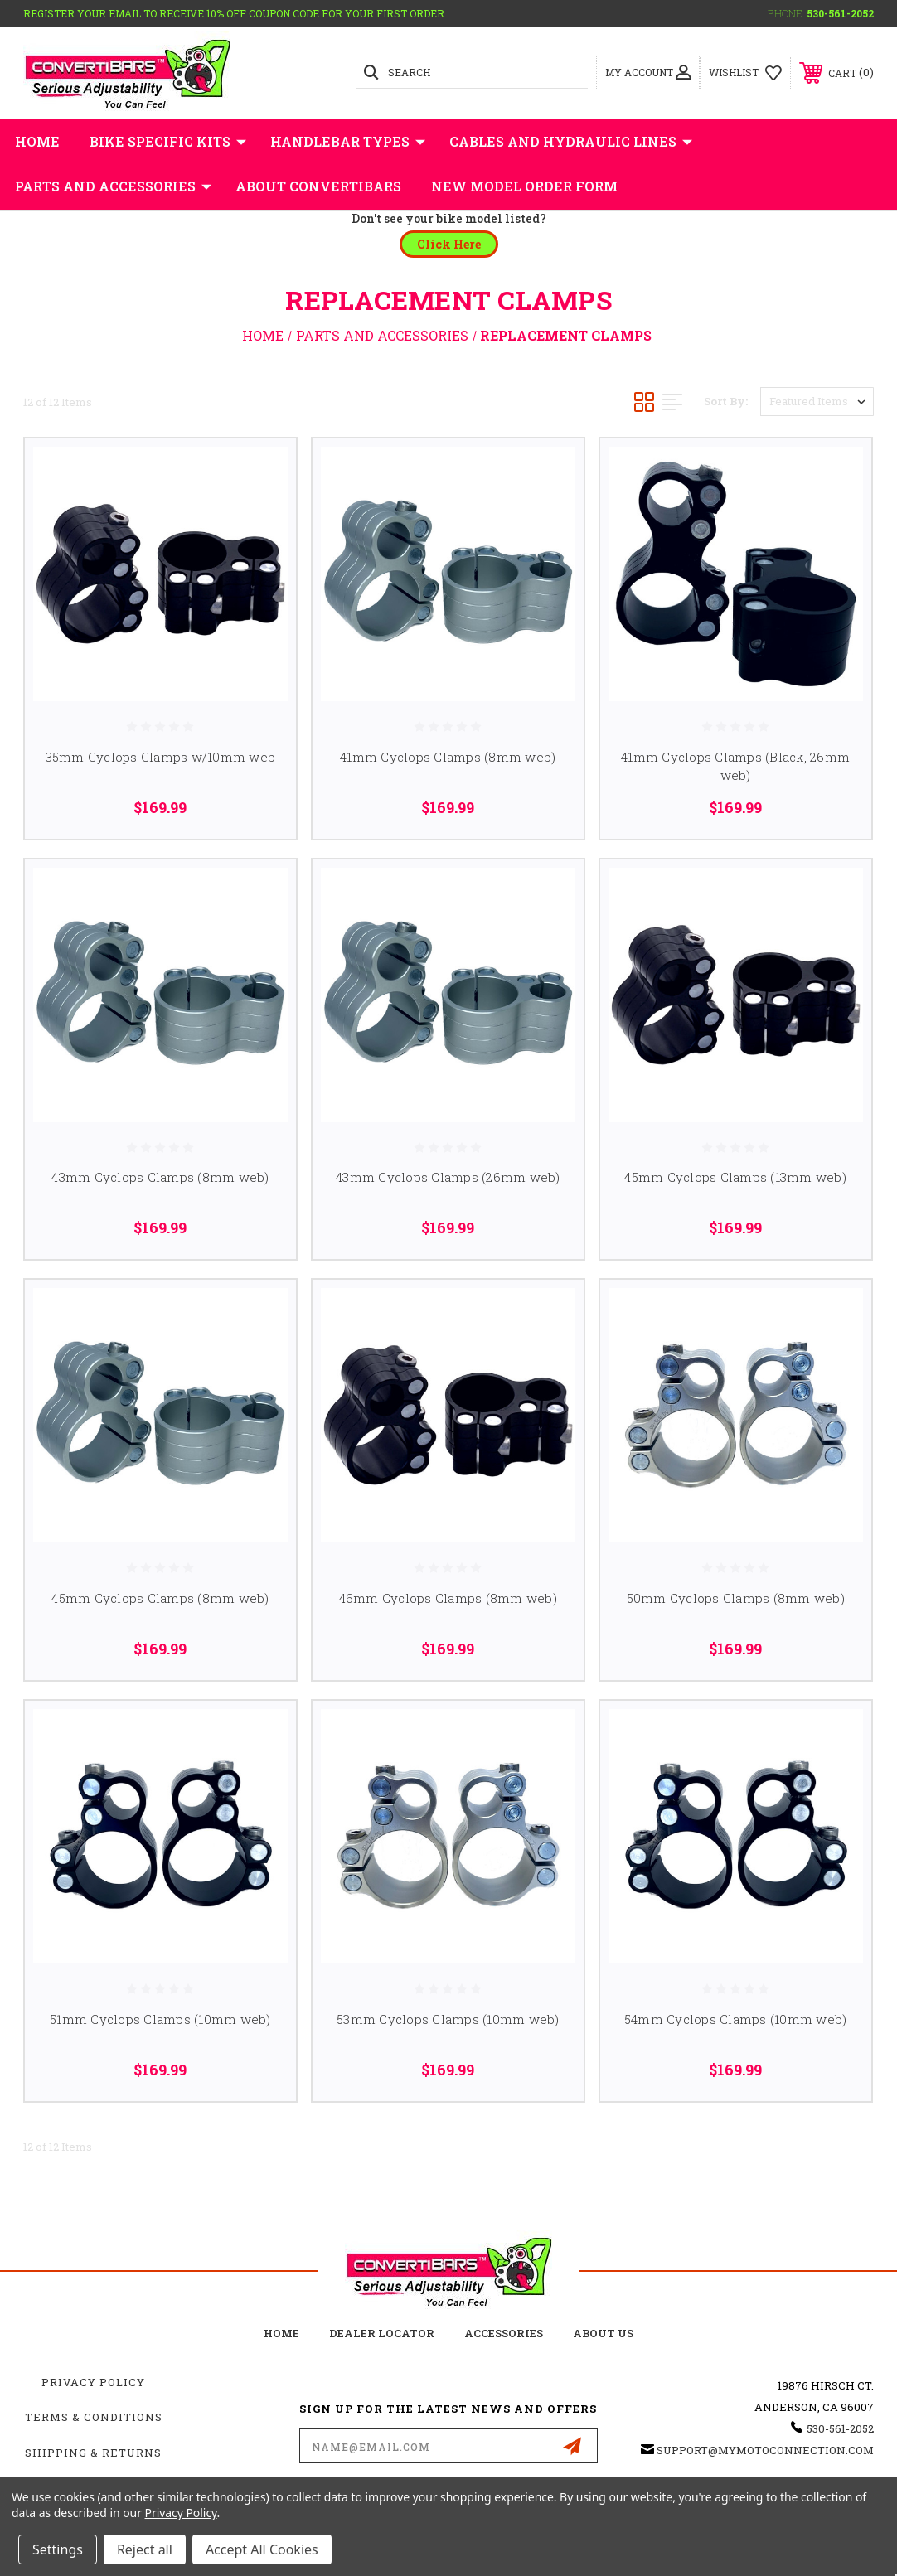  Describe the element at coordinates (570, 142) in the screenshot. I see `Cables and Hydraulic Lines` at that location.